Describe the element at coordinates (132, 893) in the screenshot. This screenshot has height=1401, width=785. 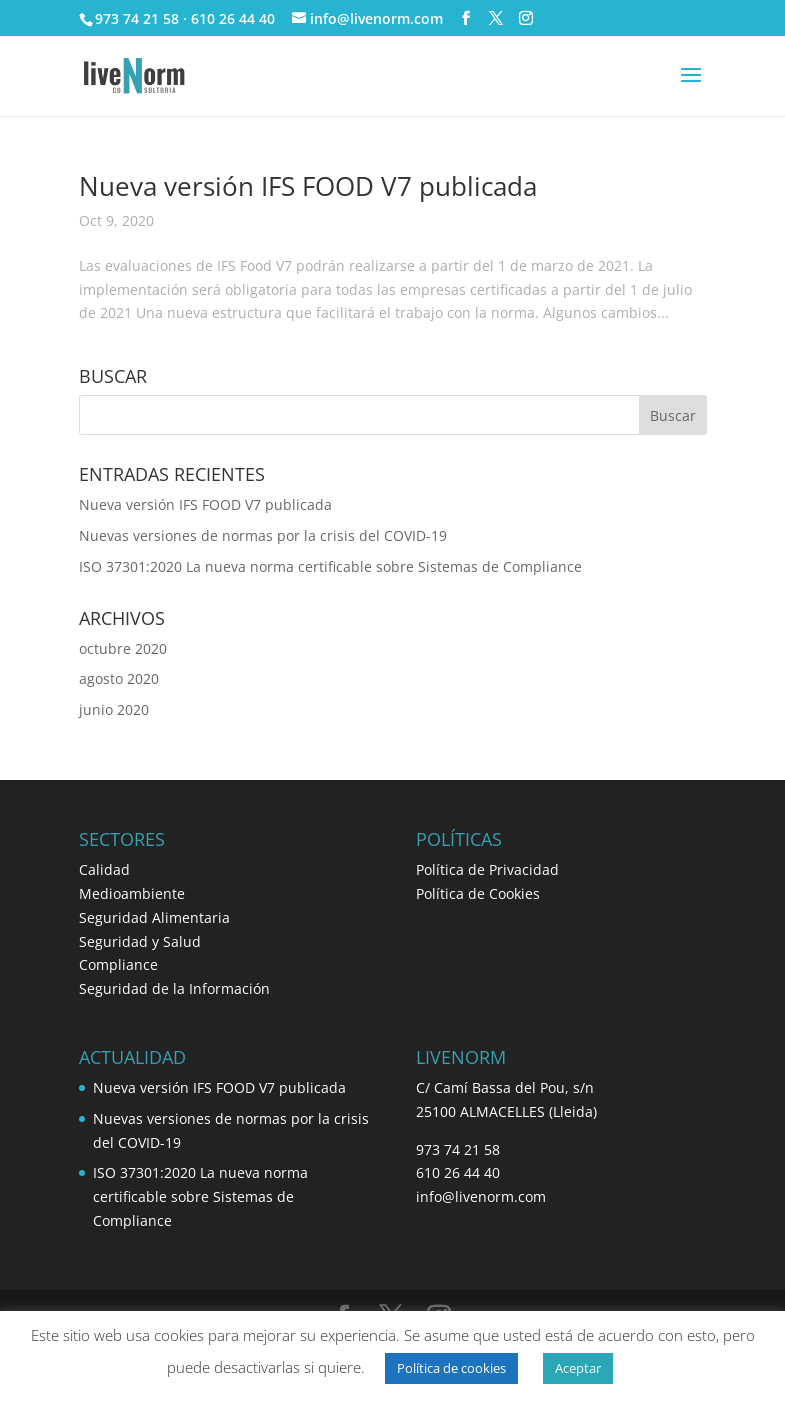
I see `Medioambiente` at that location.